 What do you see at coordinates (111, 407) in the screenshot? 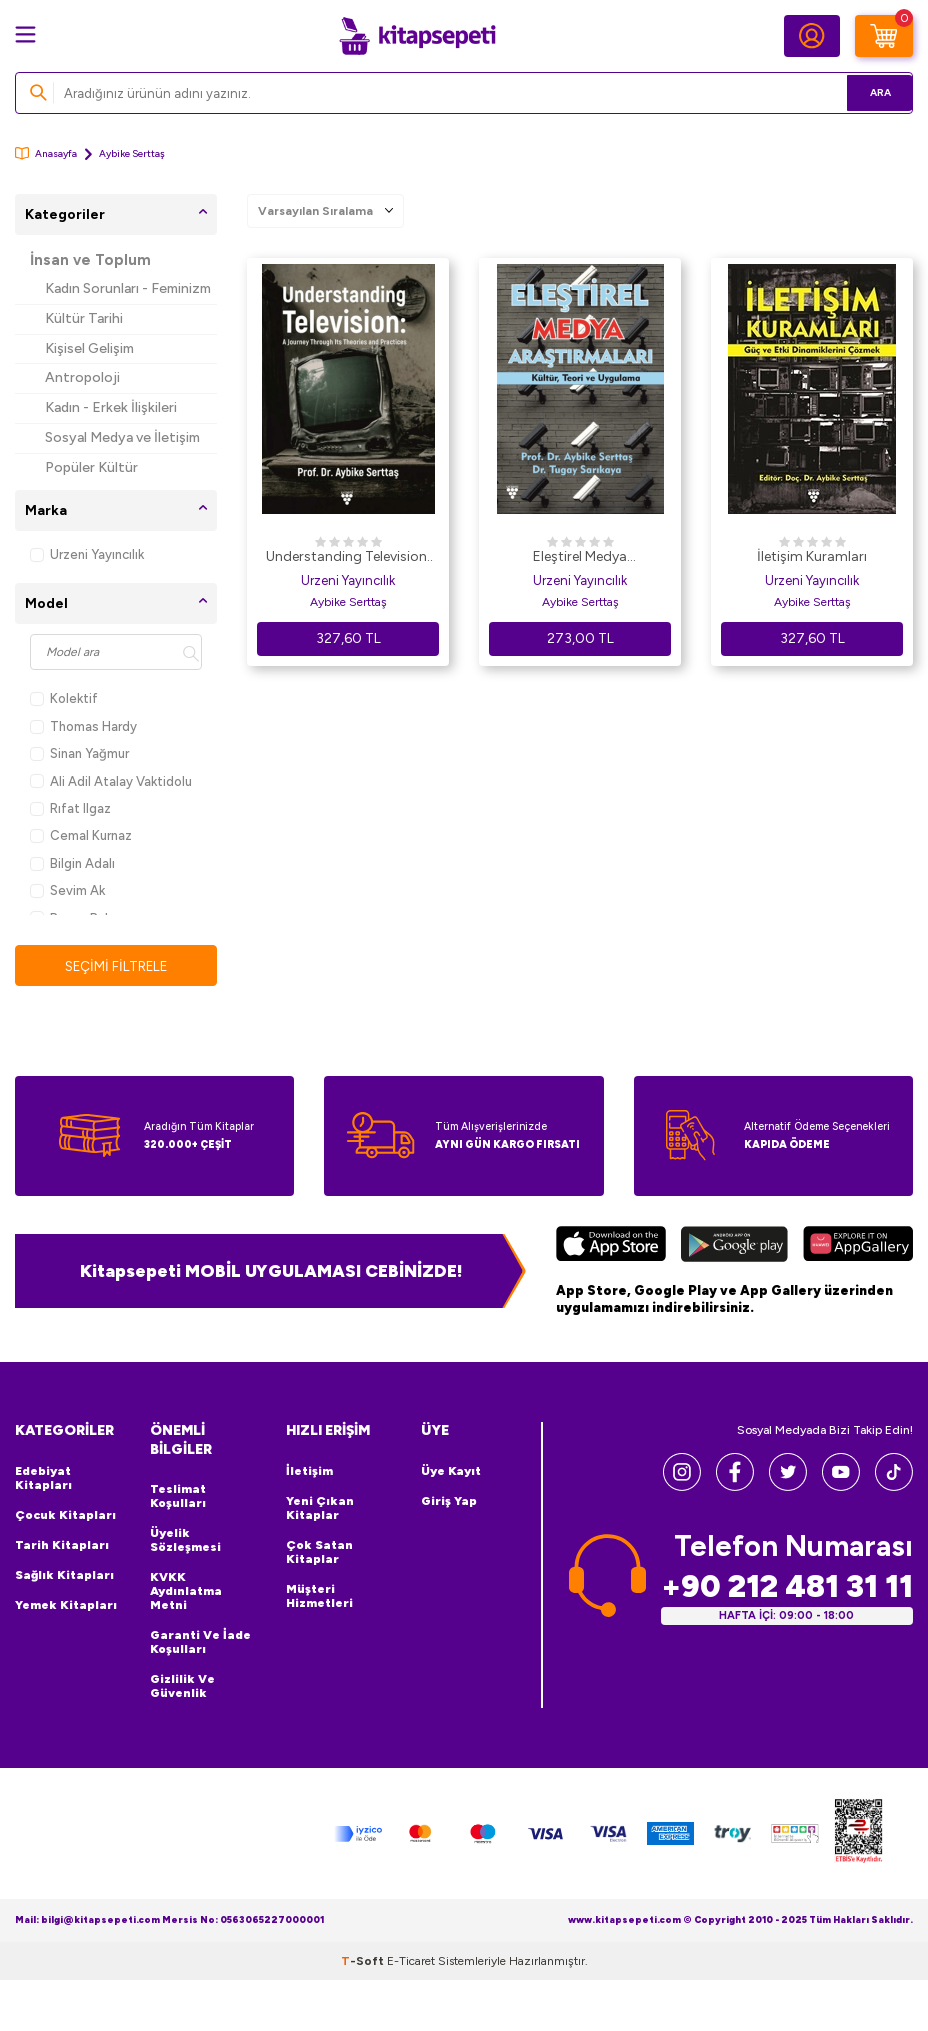
I see `Kadın - Erkek İlişkileri` at bounding box center [111, 407].